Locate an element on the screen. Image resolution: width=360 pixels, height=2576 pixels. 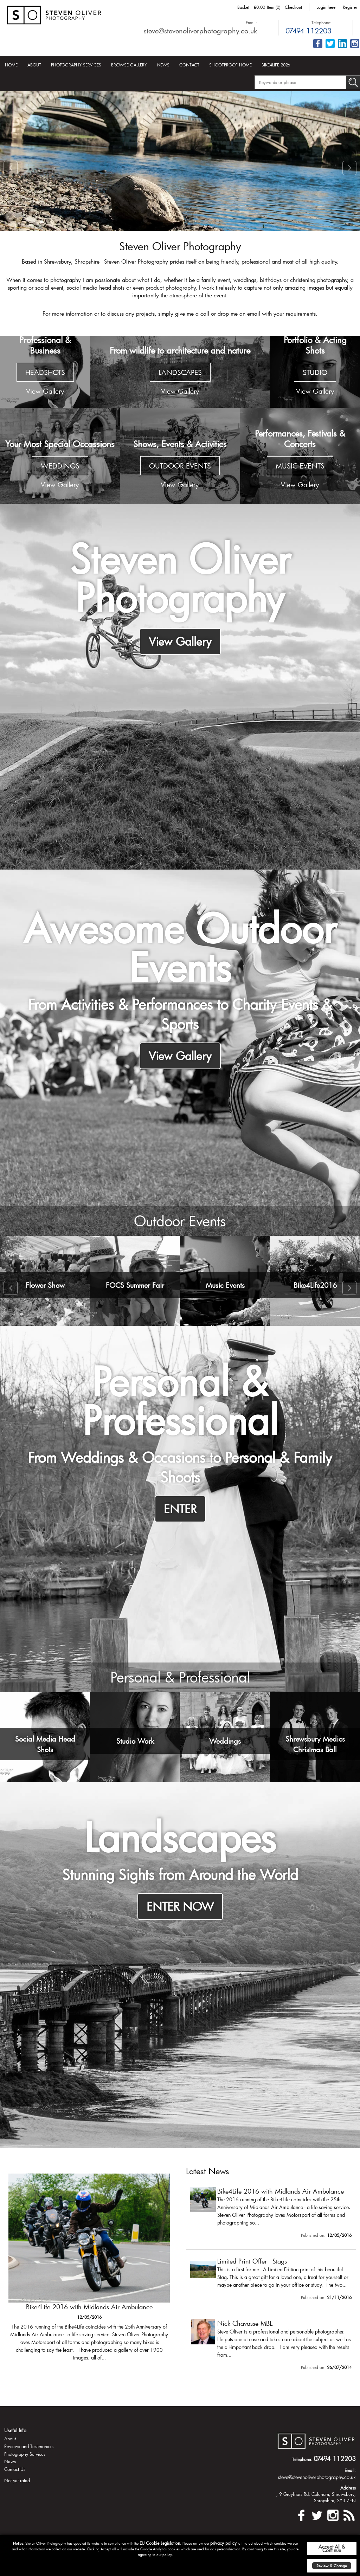
Shootproof Home is located at coordinates (230, 64).